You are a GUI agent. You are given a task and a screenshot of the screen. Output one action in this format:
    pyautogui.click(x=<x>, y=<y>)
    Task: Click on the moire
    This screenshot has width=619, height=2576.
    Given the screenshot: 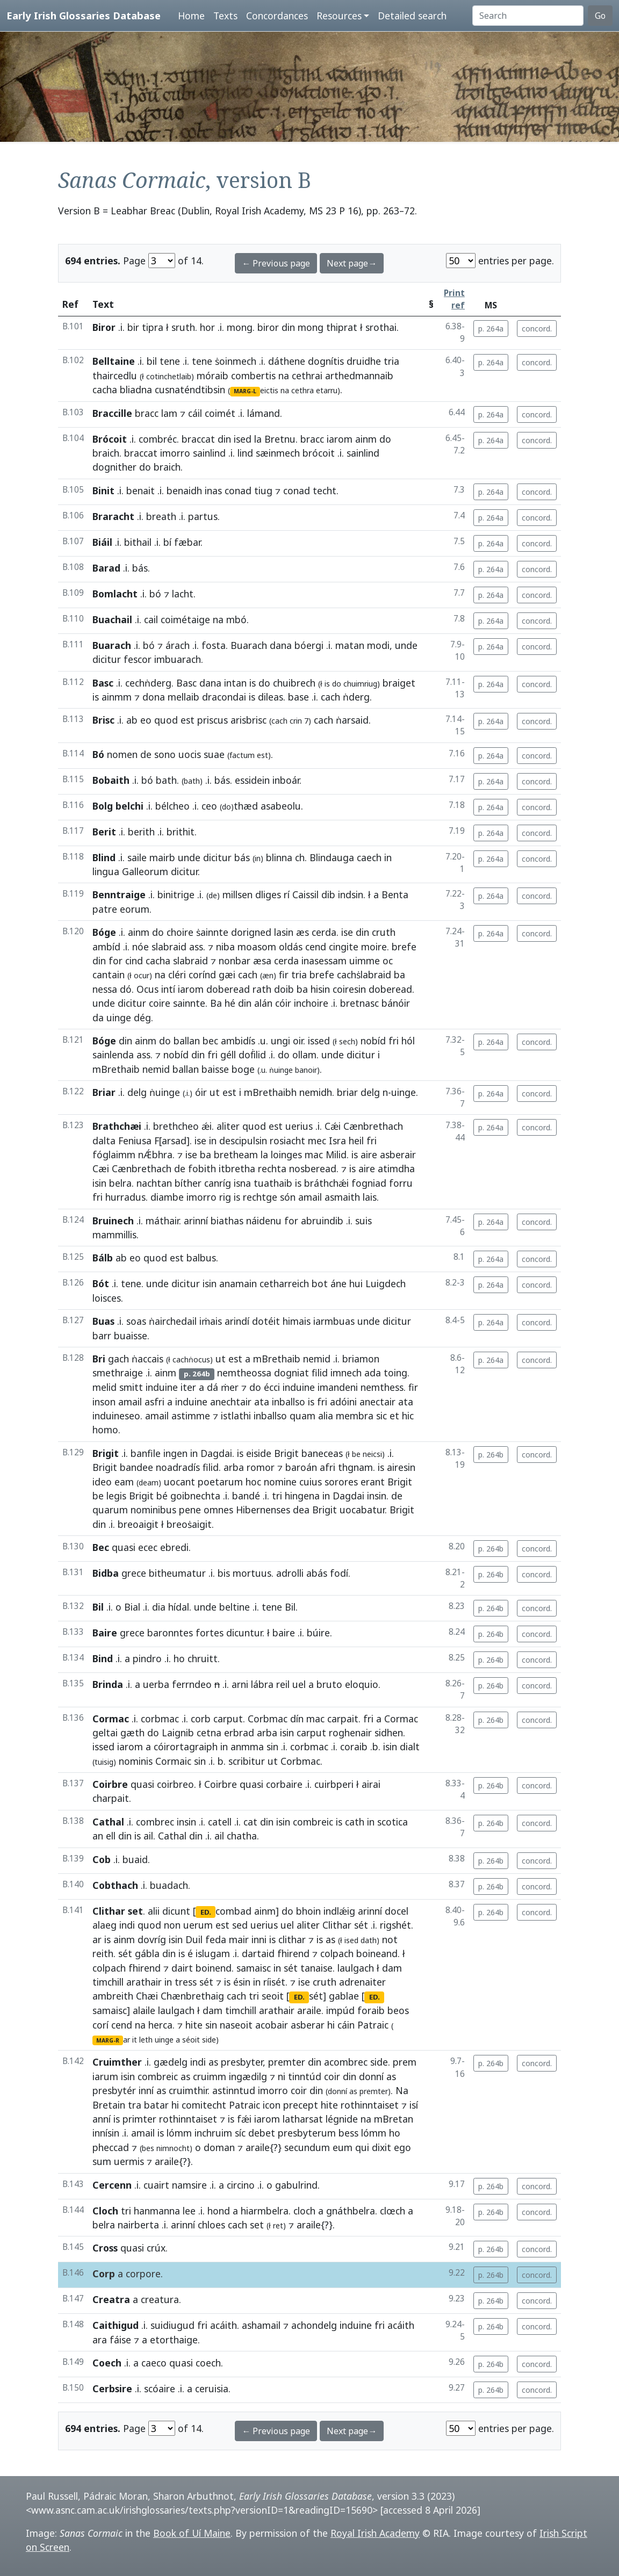 What is the action you would take?
    pyautogui.click(x=374, y=946)
    